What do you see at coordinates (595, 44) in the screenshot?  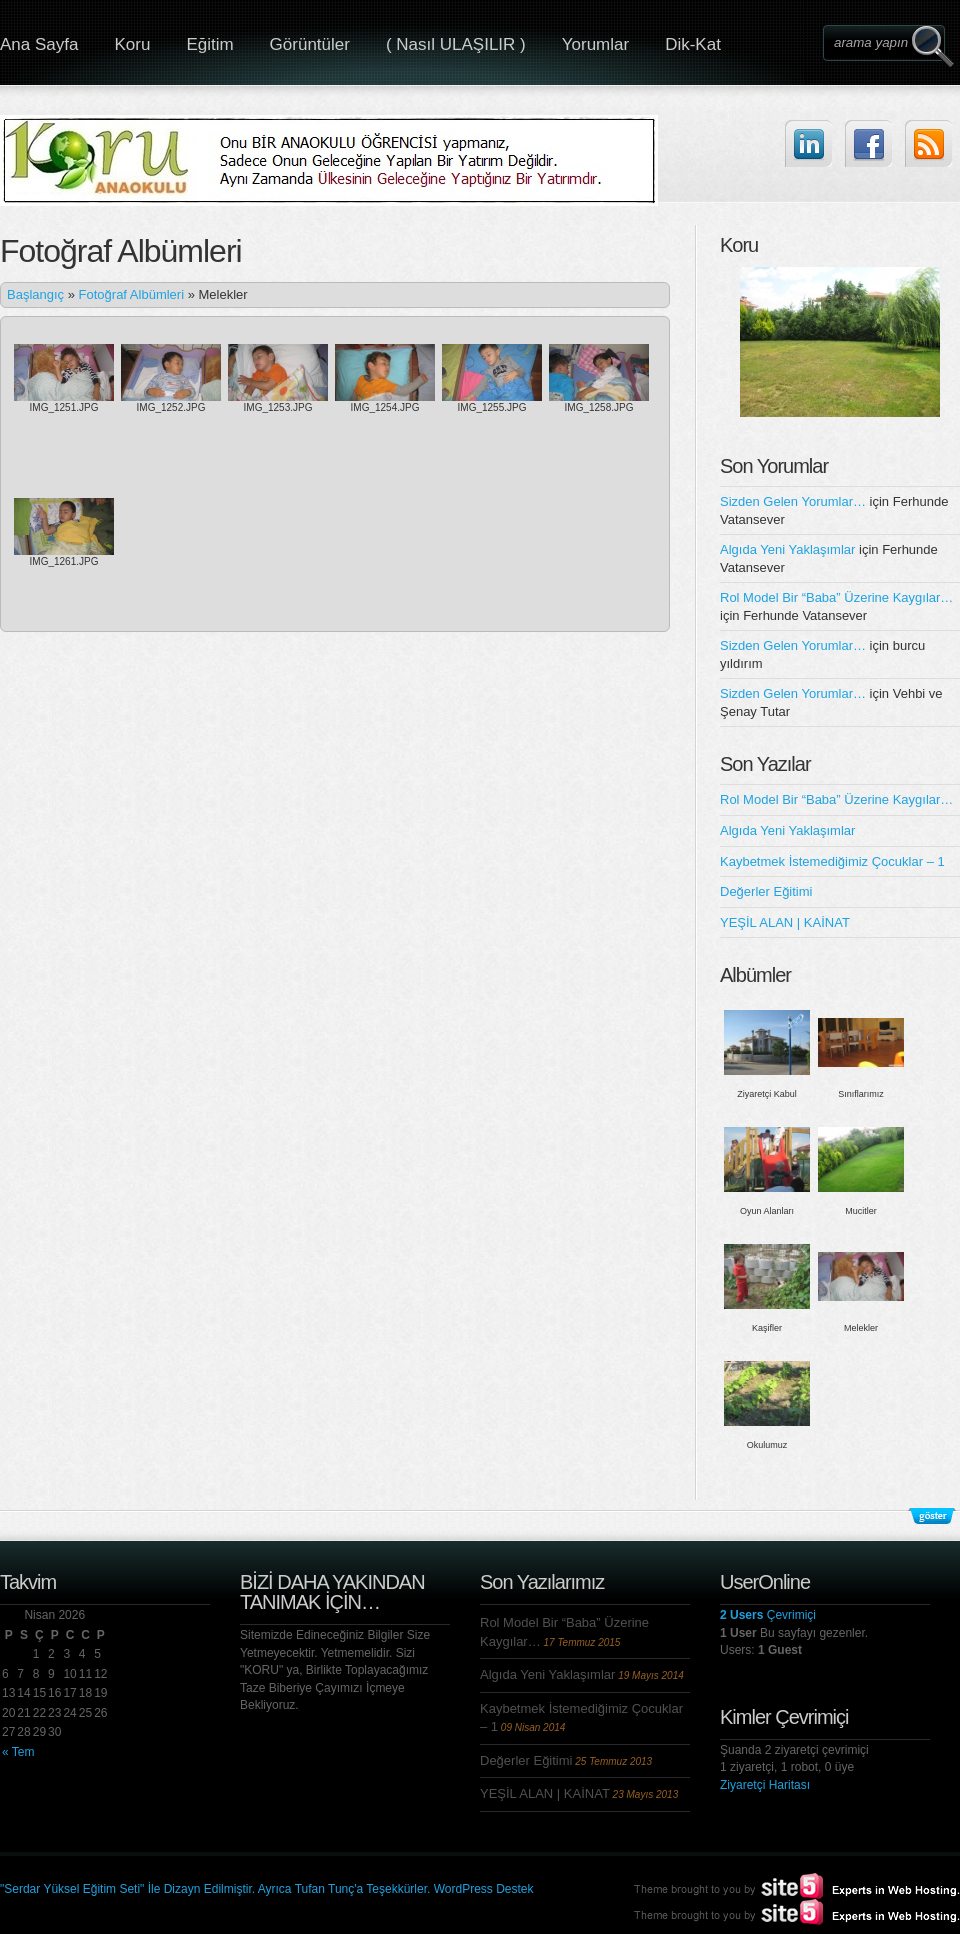 I see `Yorumlar` at bounding box center [595, 44].